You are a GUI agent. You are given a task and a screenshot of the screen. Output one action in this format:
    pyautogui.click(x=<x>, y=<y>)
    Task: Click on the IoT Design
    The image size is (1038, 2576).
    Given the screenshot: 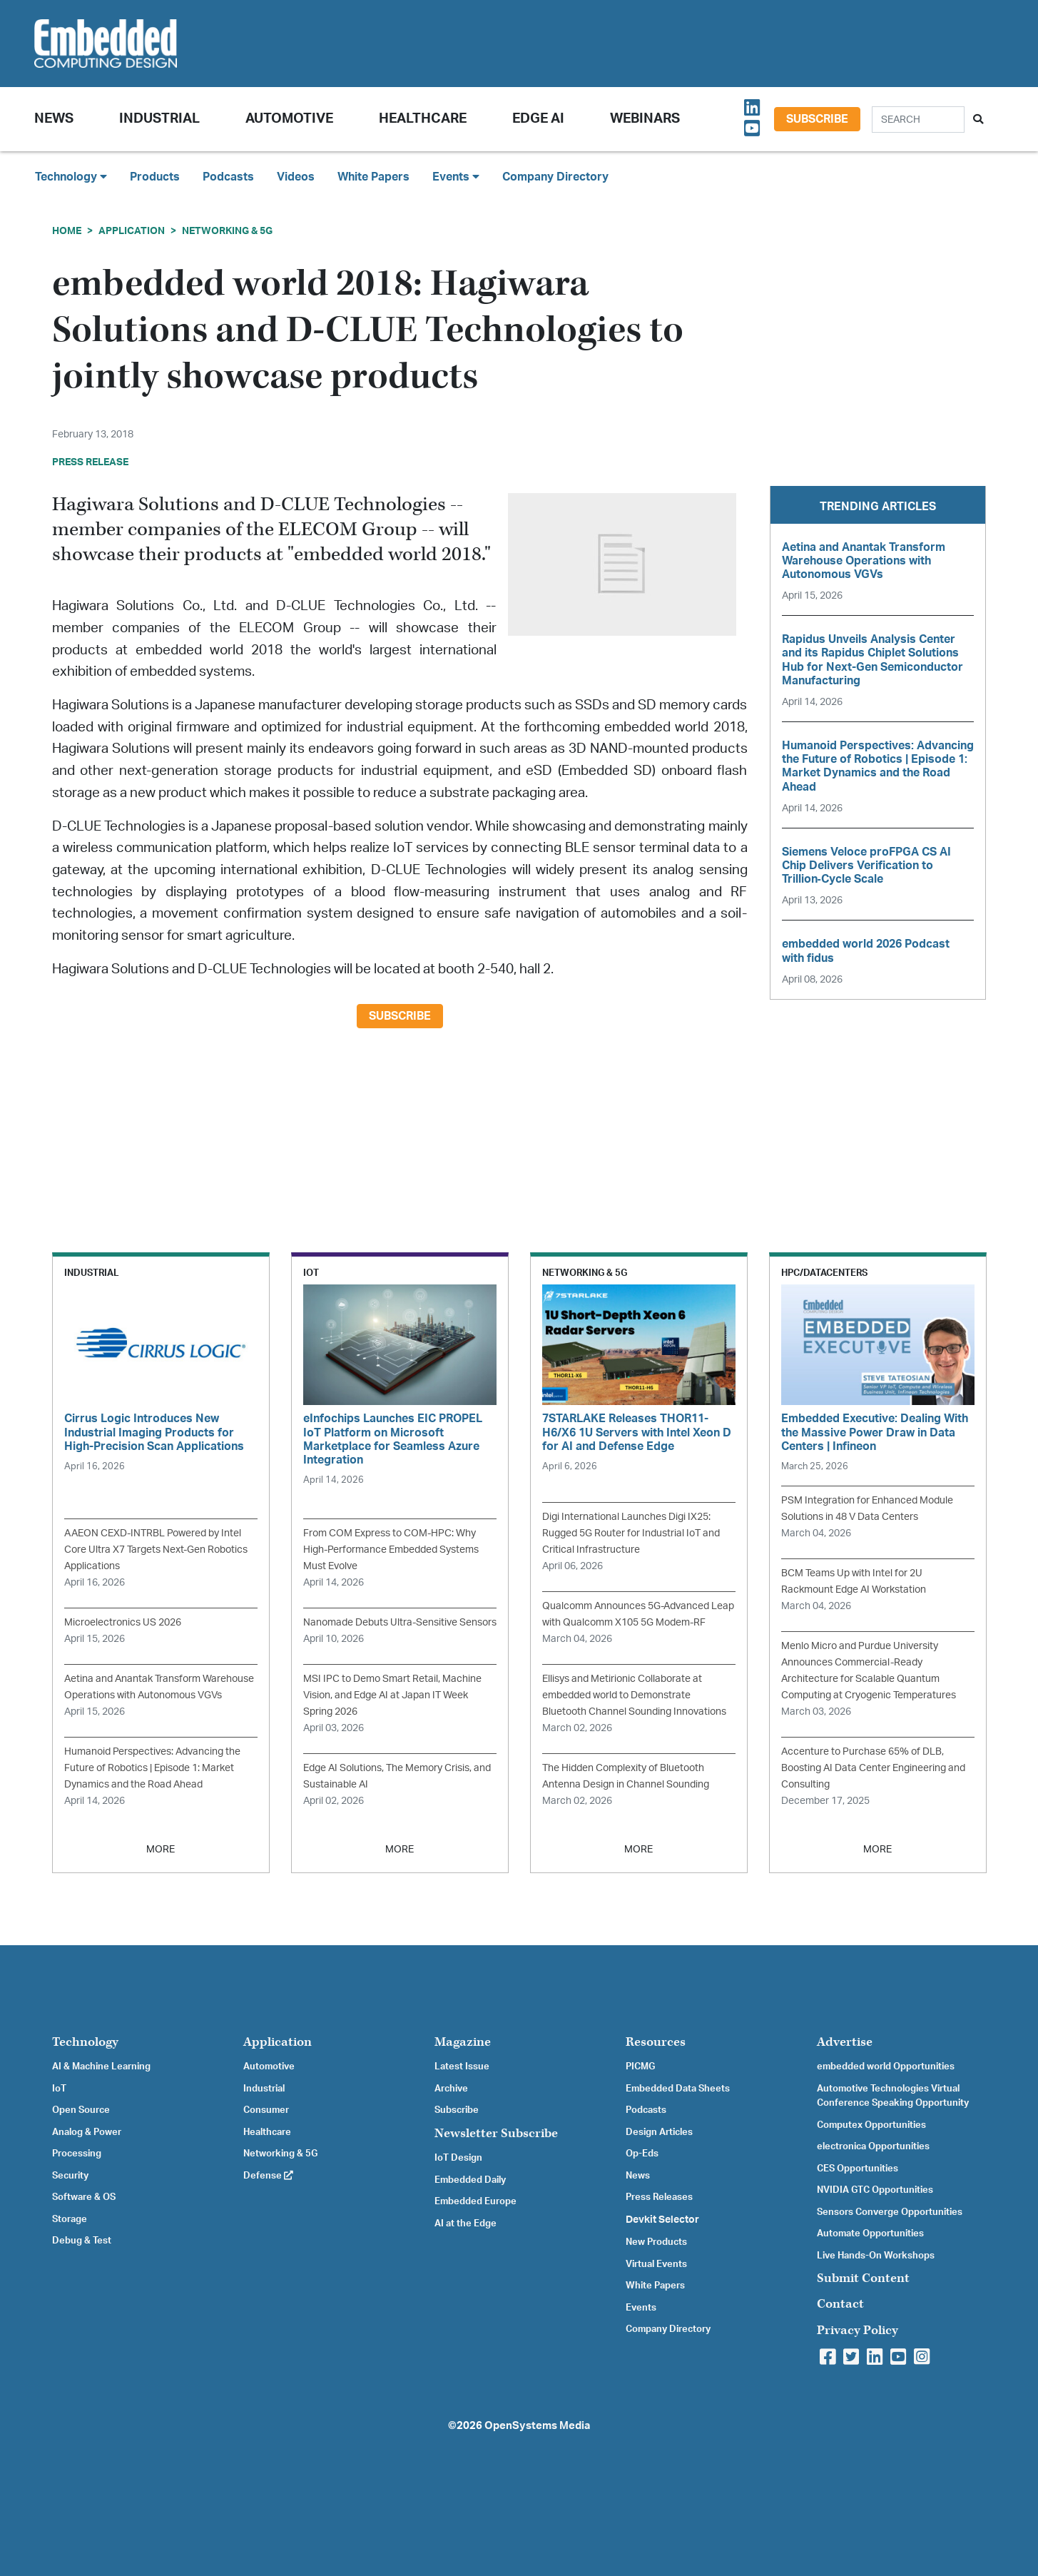 What is the action you would take?
    pyautogui.click(x=458, y=2158)
    